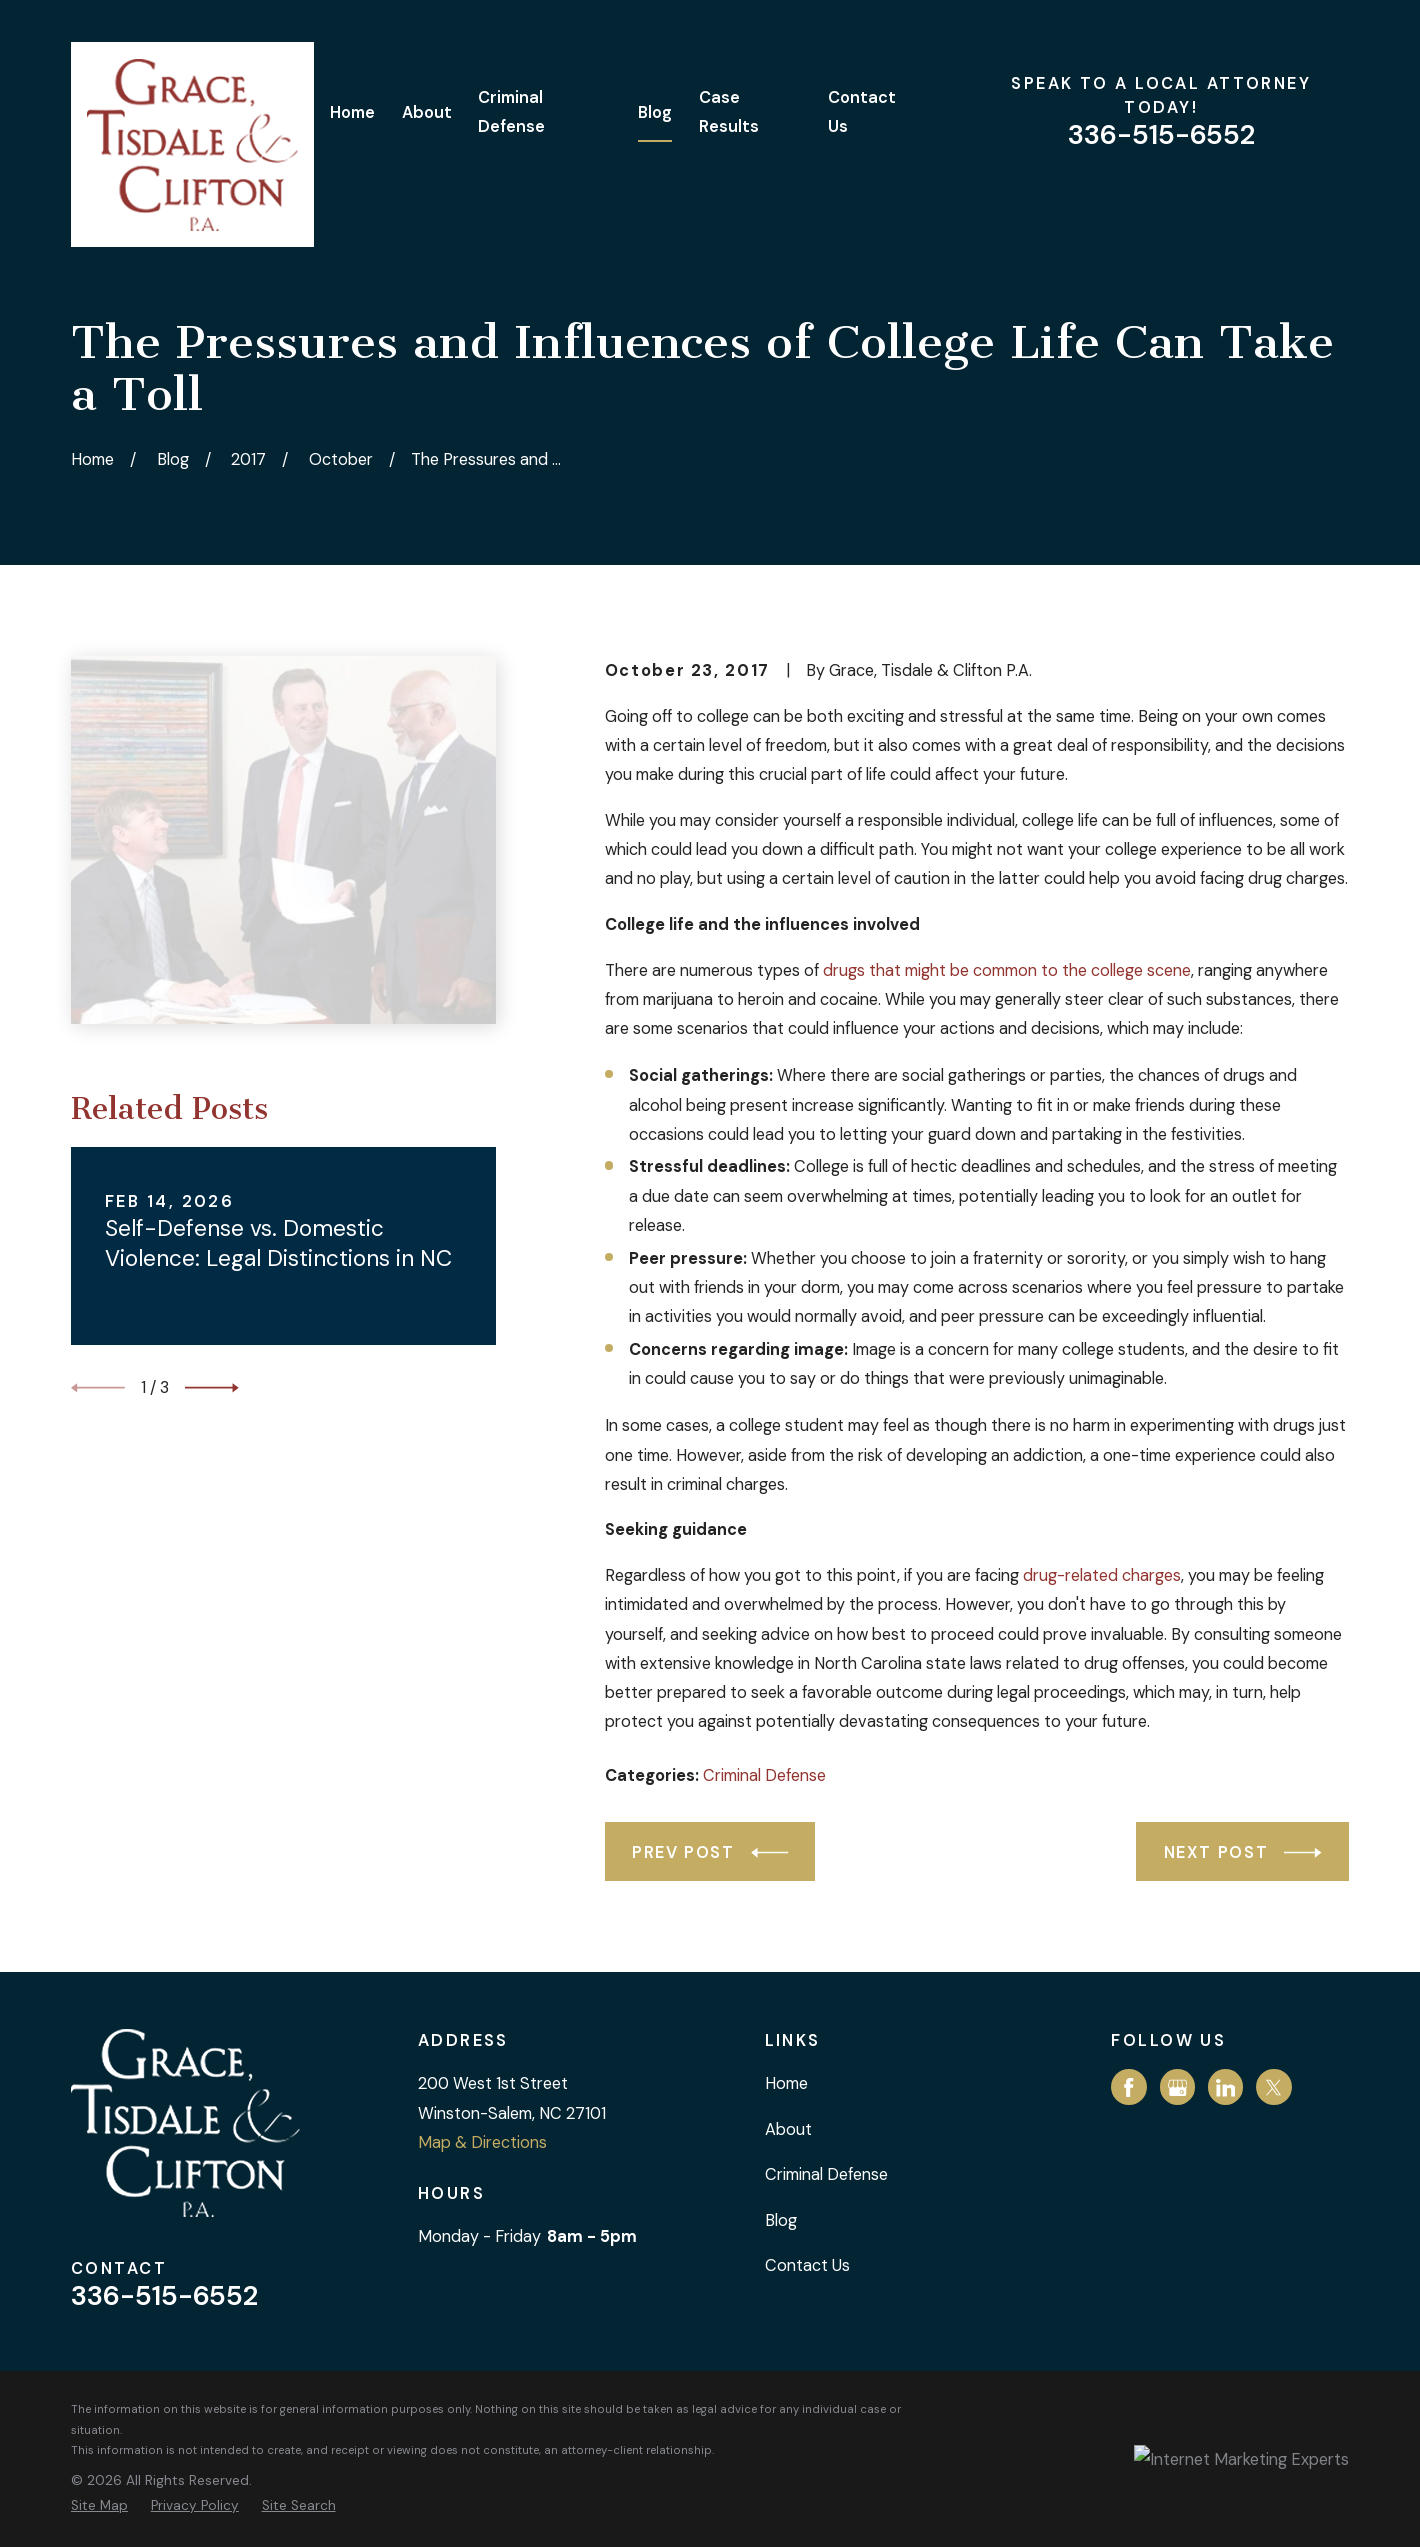 The height and width of the screenshot is (2547, 1420). What do you see at coordinates (352, 112) in the screenshot?
I see `Home [menuitem]` at bounding box center [352, 112].